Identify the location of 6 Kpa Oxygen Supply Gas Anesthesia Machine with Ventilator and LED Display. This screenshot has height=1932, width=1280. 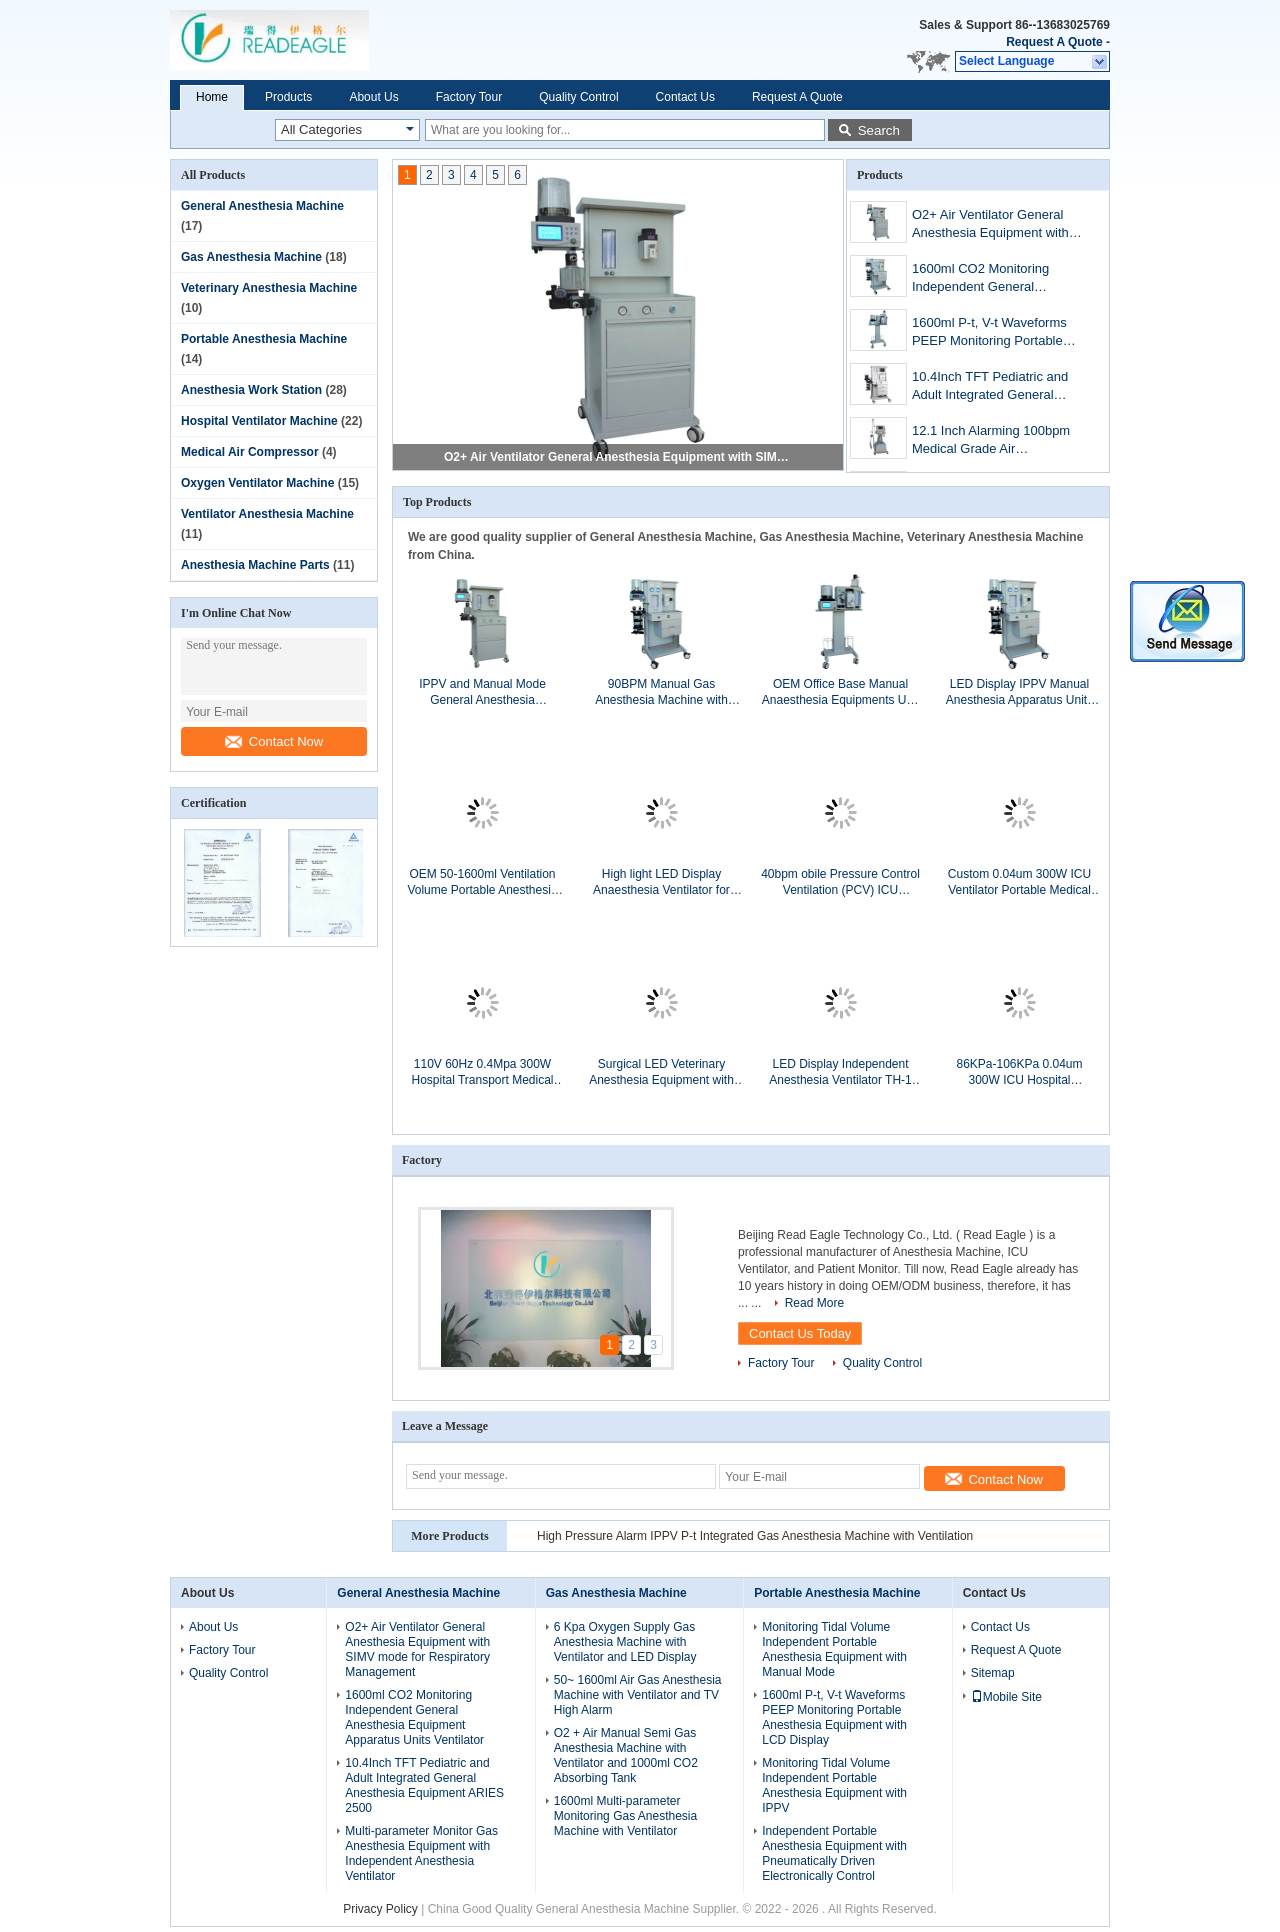
(625, 1642).